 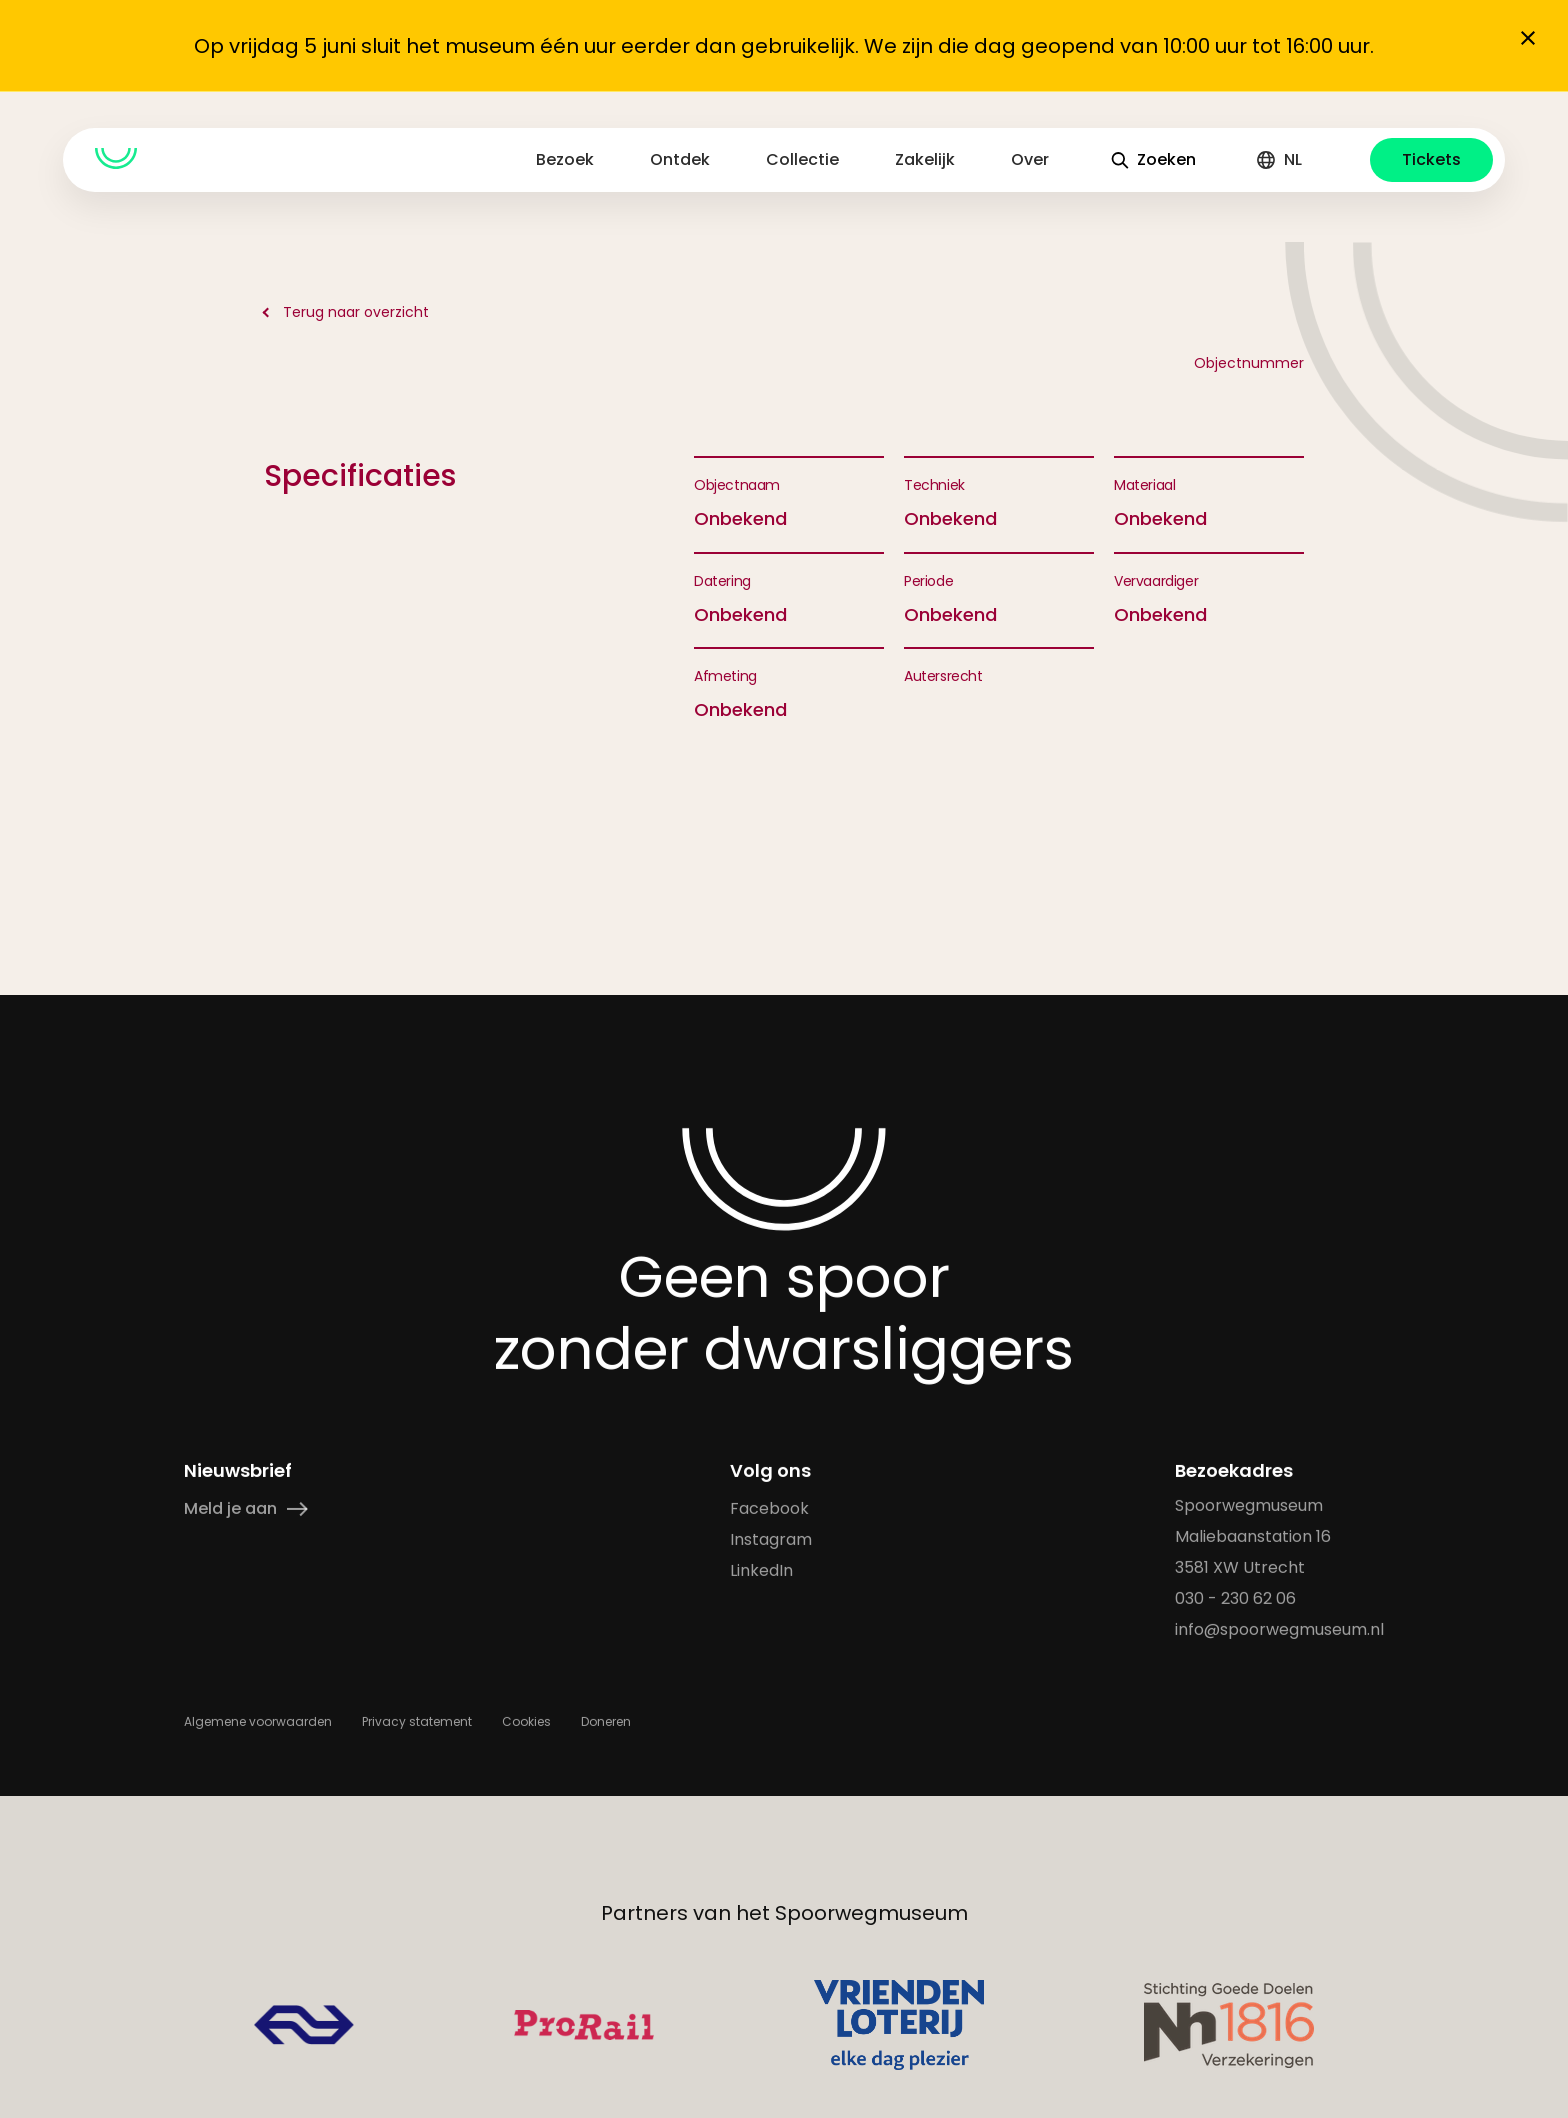 What do you see at coordinates (769, 1508) in the screenshot?
I see `Facebook` at bounding box center [769, 1508].